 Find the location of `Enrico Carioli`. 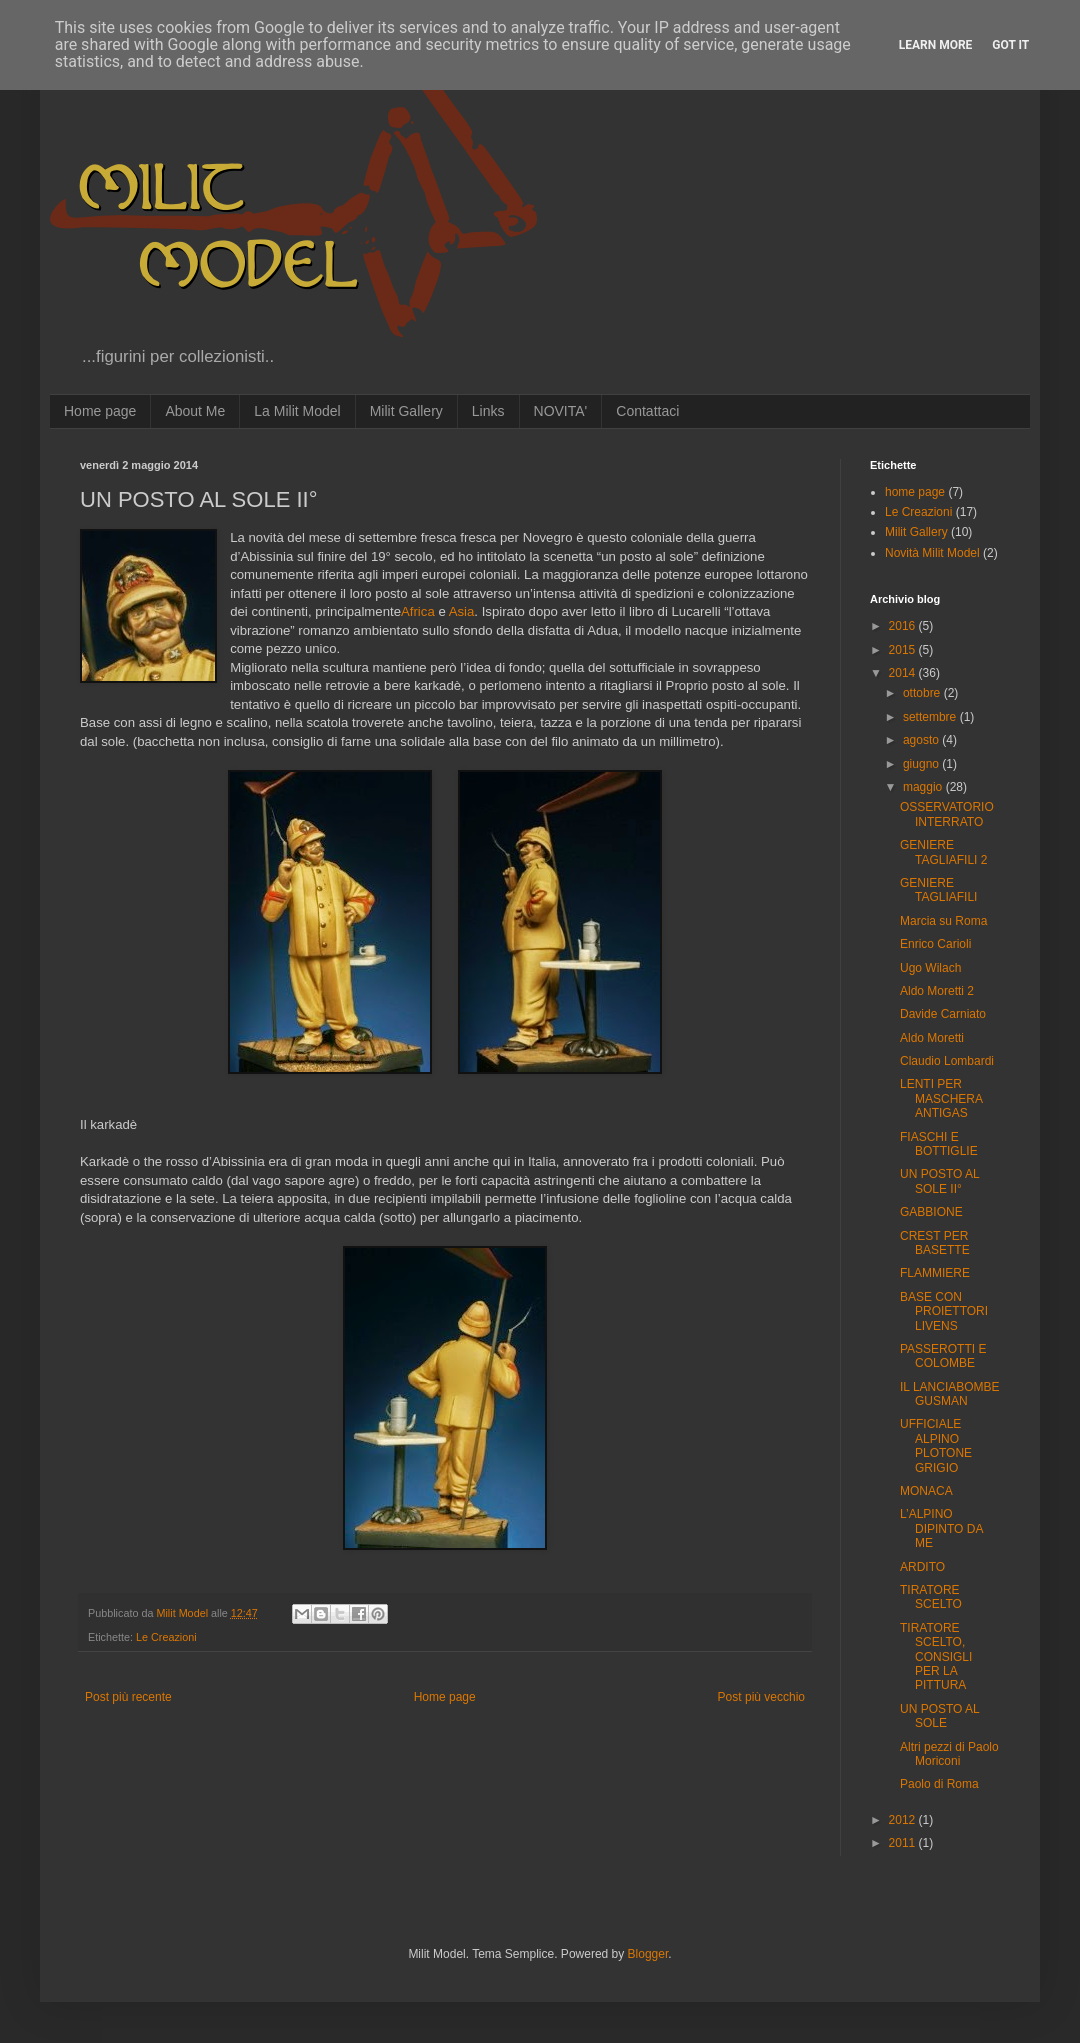

Enrico Carioli is located at coordinates (935, 944).